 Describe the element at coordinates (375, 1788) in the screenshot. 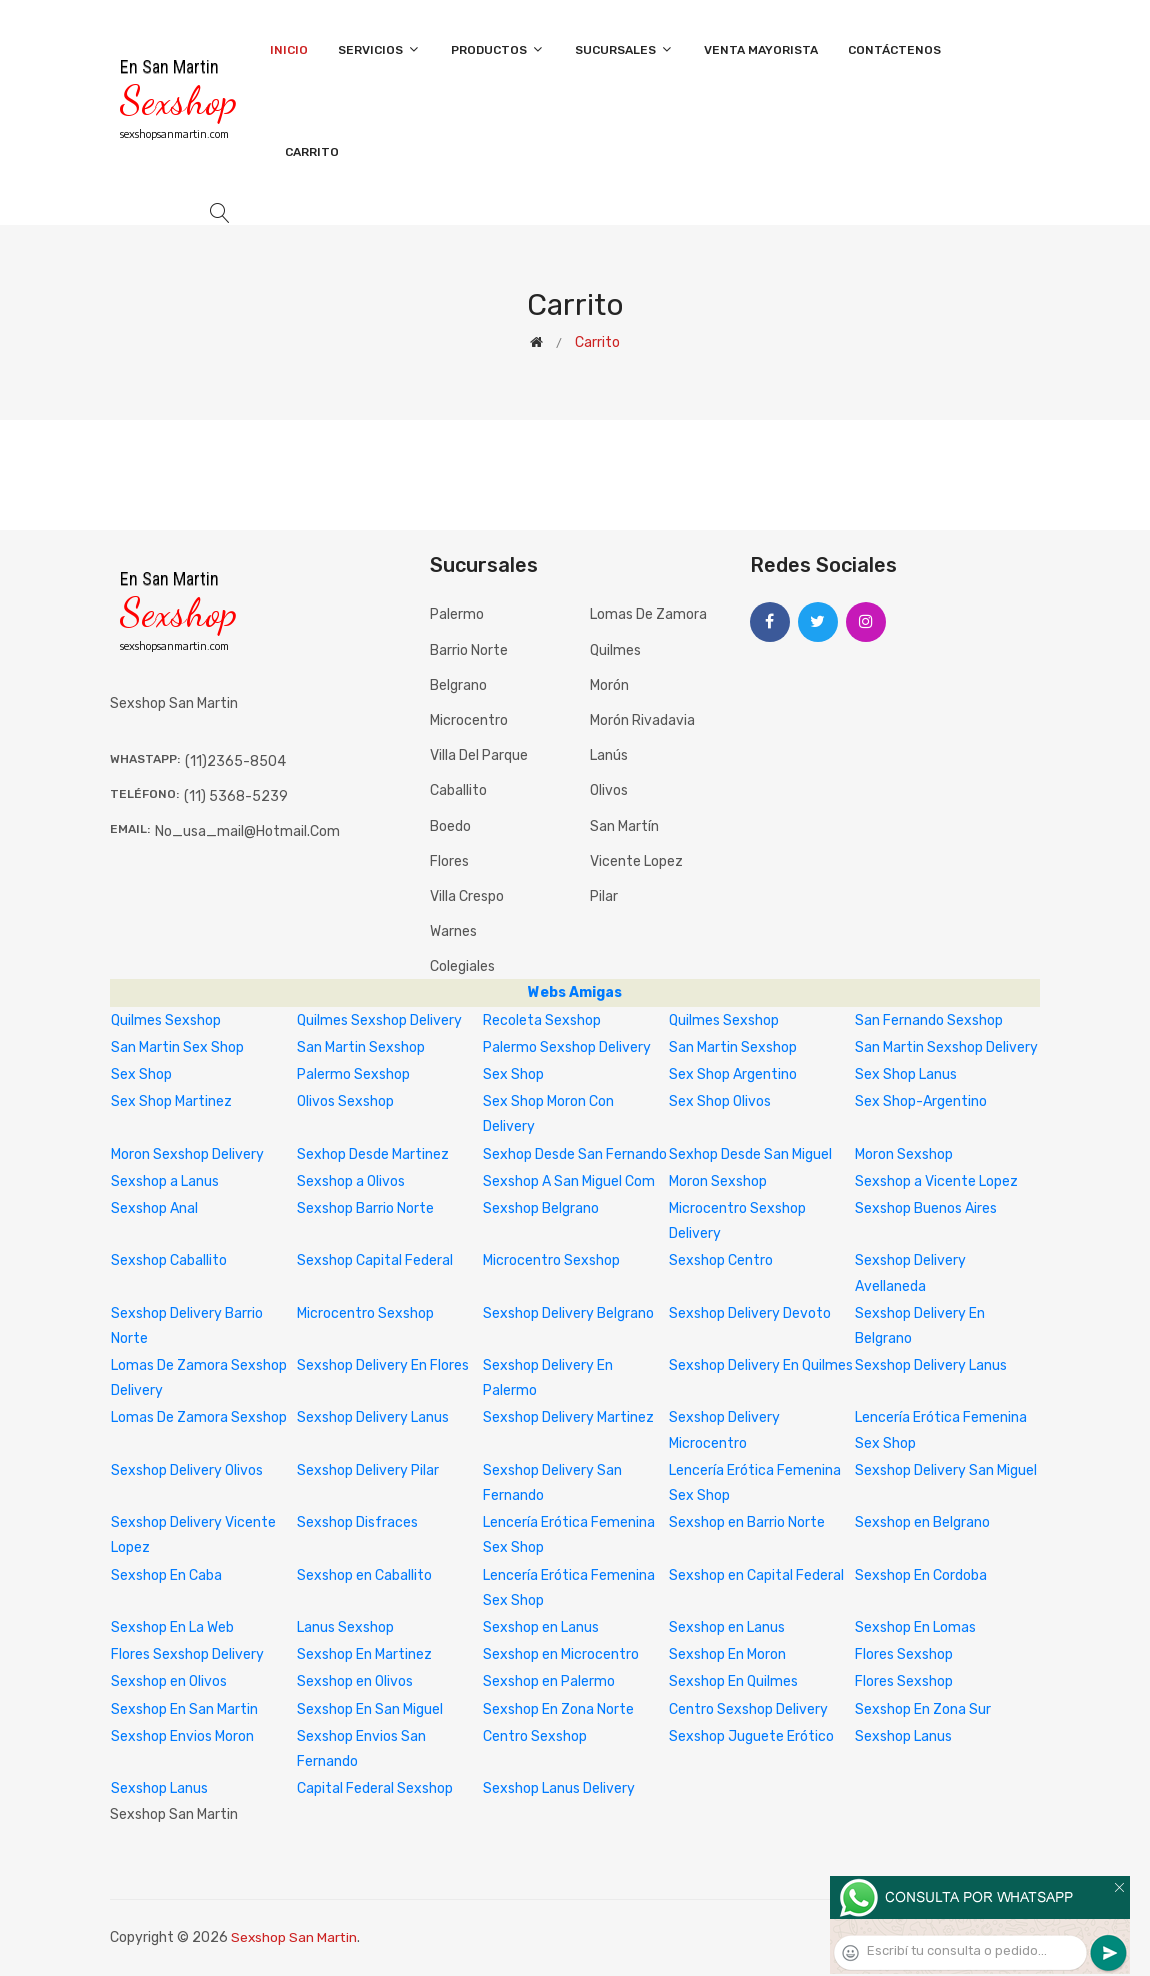

I see `Capital Federal Sexshop` at that location.